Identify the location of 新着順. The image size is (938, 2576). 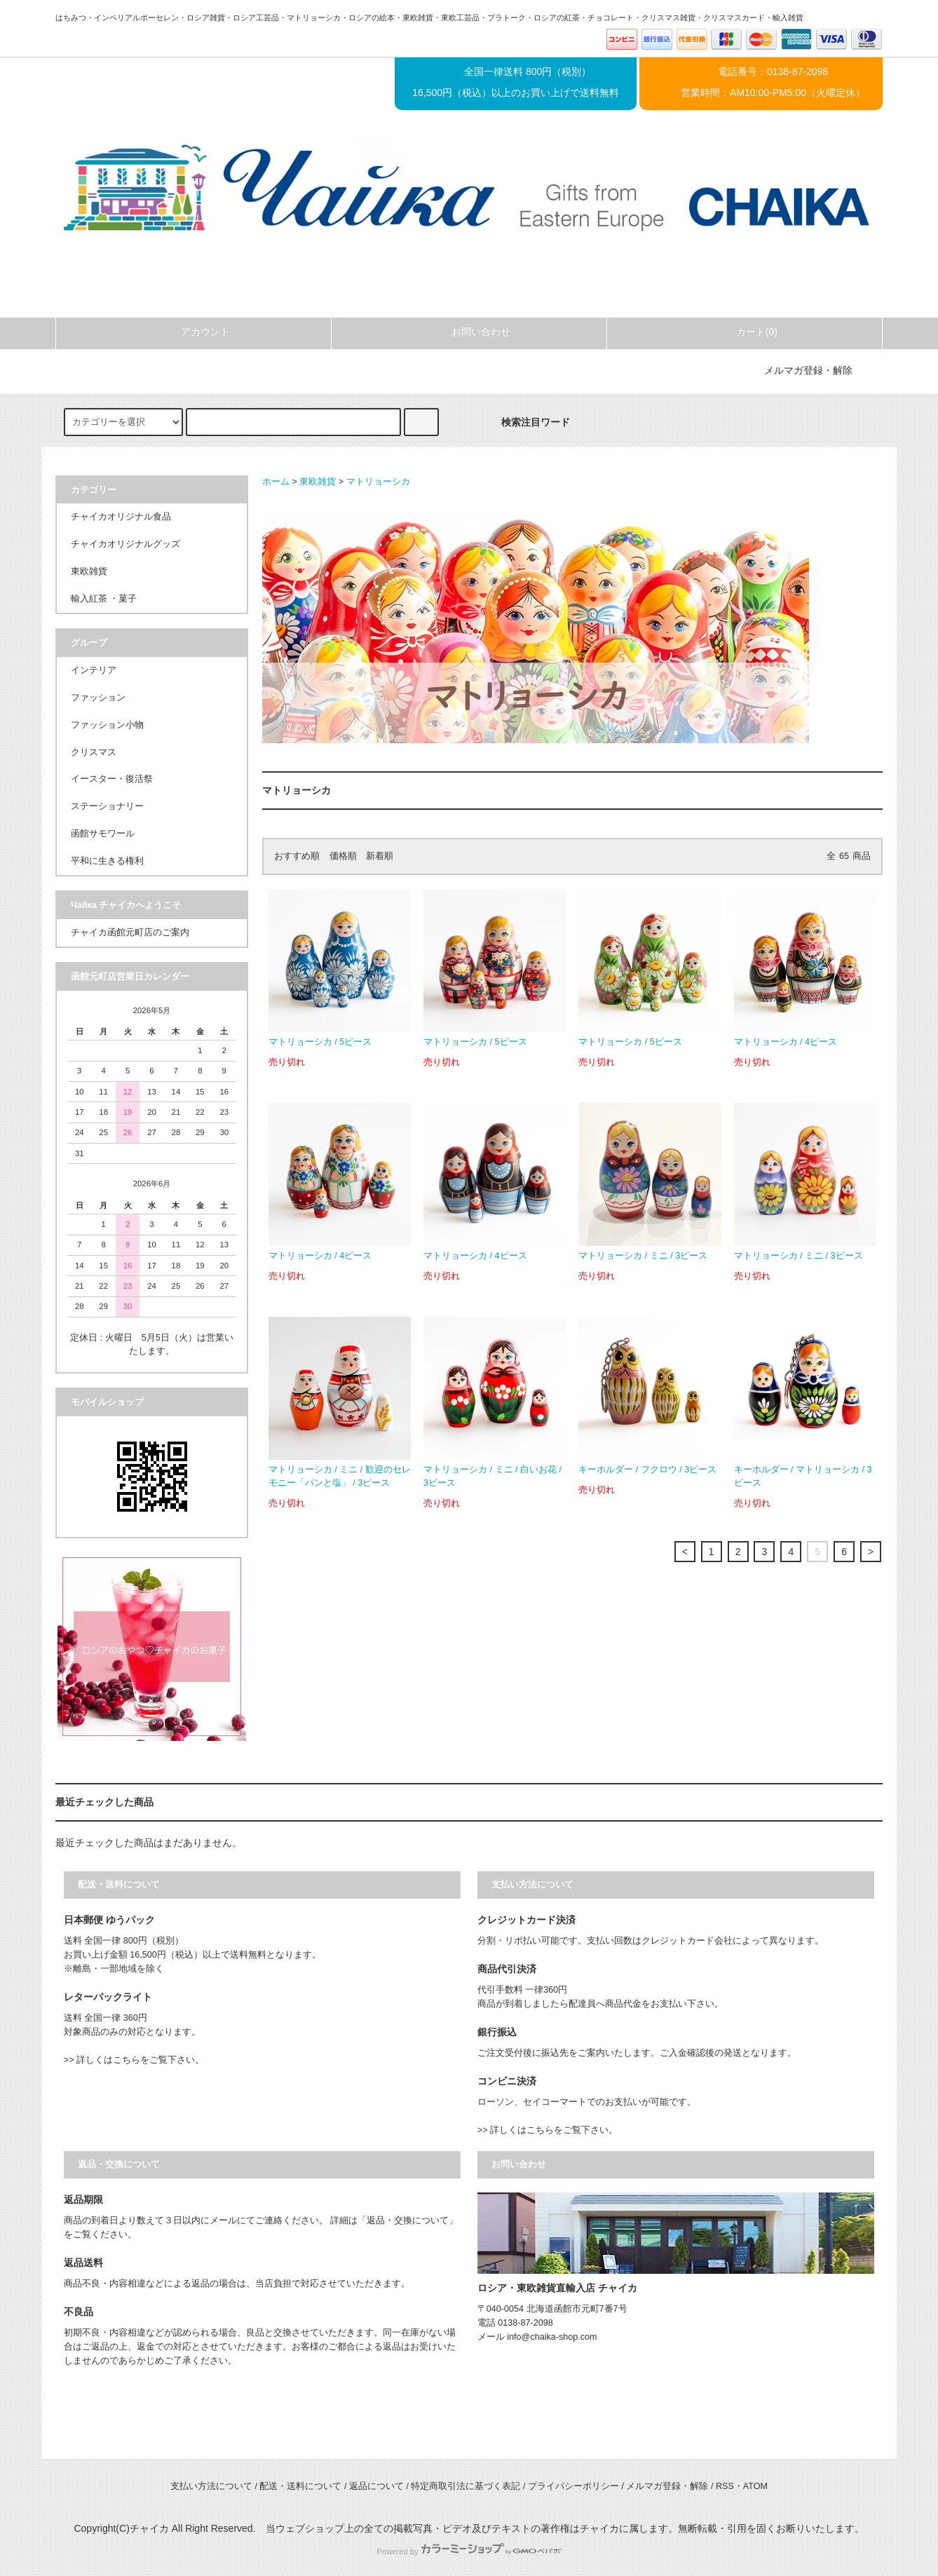
(379, 856).